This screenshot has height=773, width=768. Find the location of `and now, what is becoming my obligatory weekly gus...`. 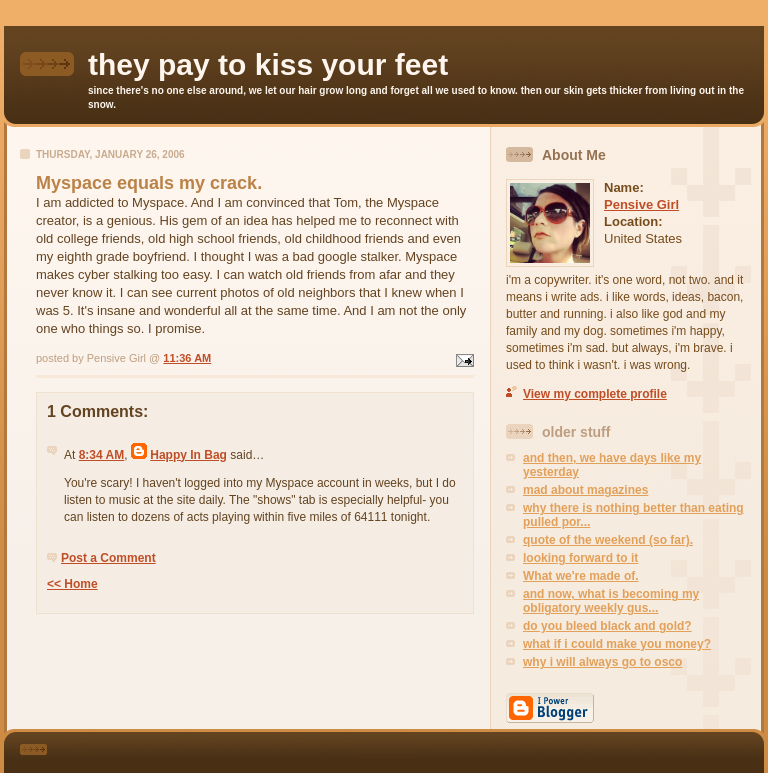

and now, what is becoming my obligatory weekly gus... is located at coordinates (611, 601).